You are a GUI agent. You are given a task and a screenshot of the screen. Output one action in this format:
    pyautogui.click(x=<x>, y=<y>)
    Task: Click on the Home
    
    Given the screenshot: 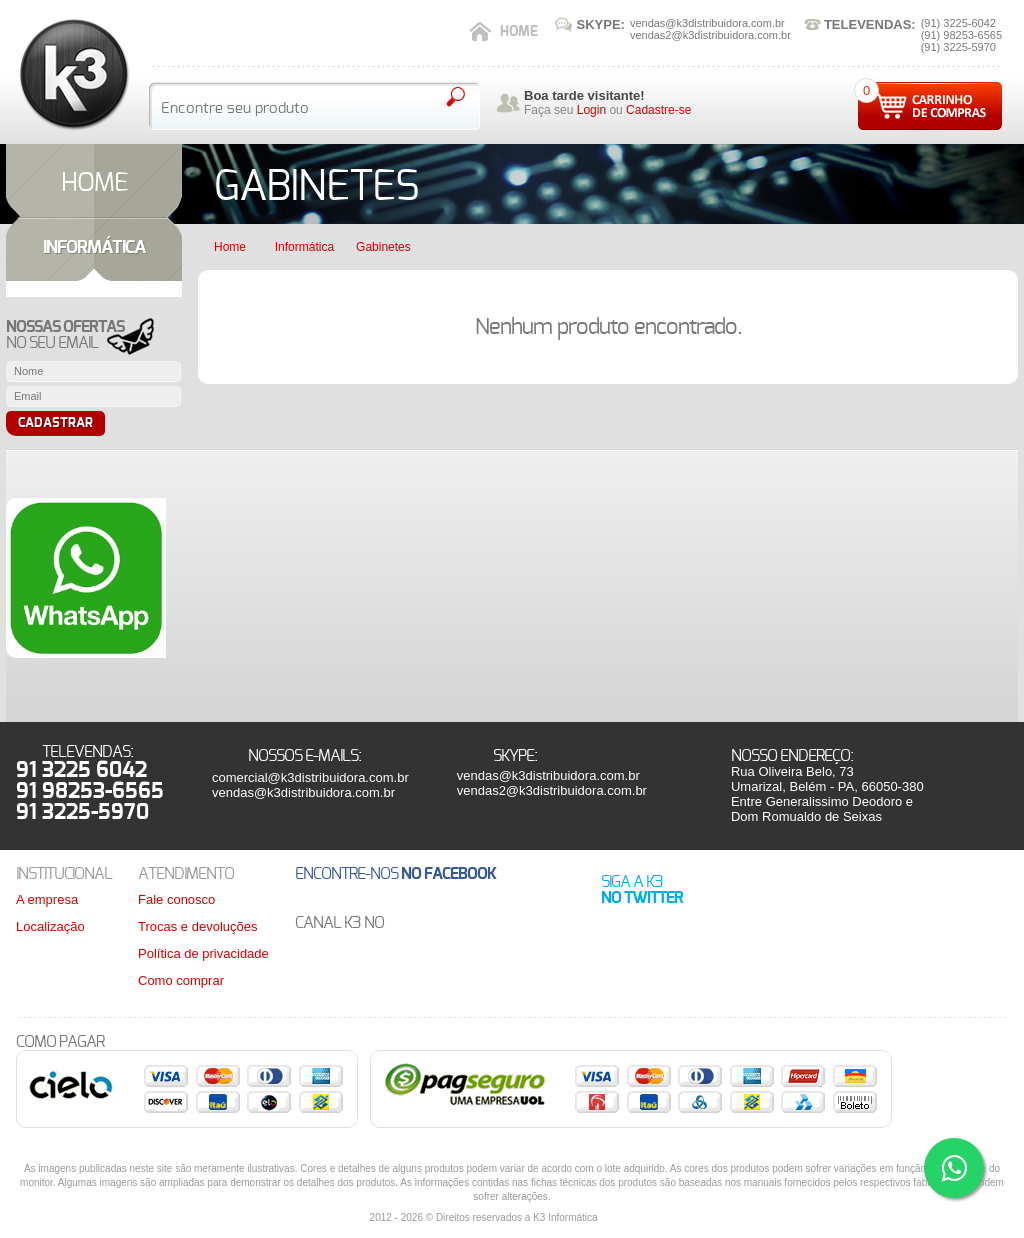 What is the action you would take?
    pyautogui.click(x=519, y=32)
    